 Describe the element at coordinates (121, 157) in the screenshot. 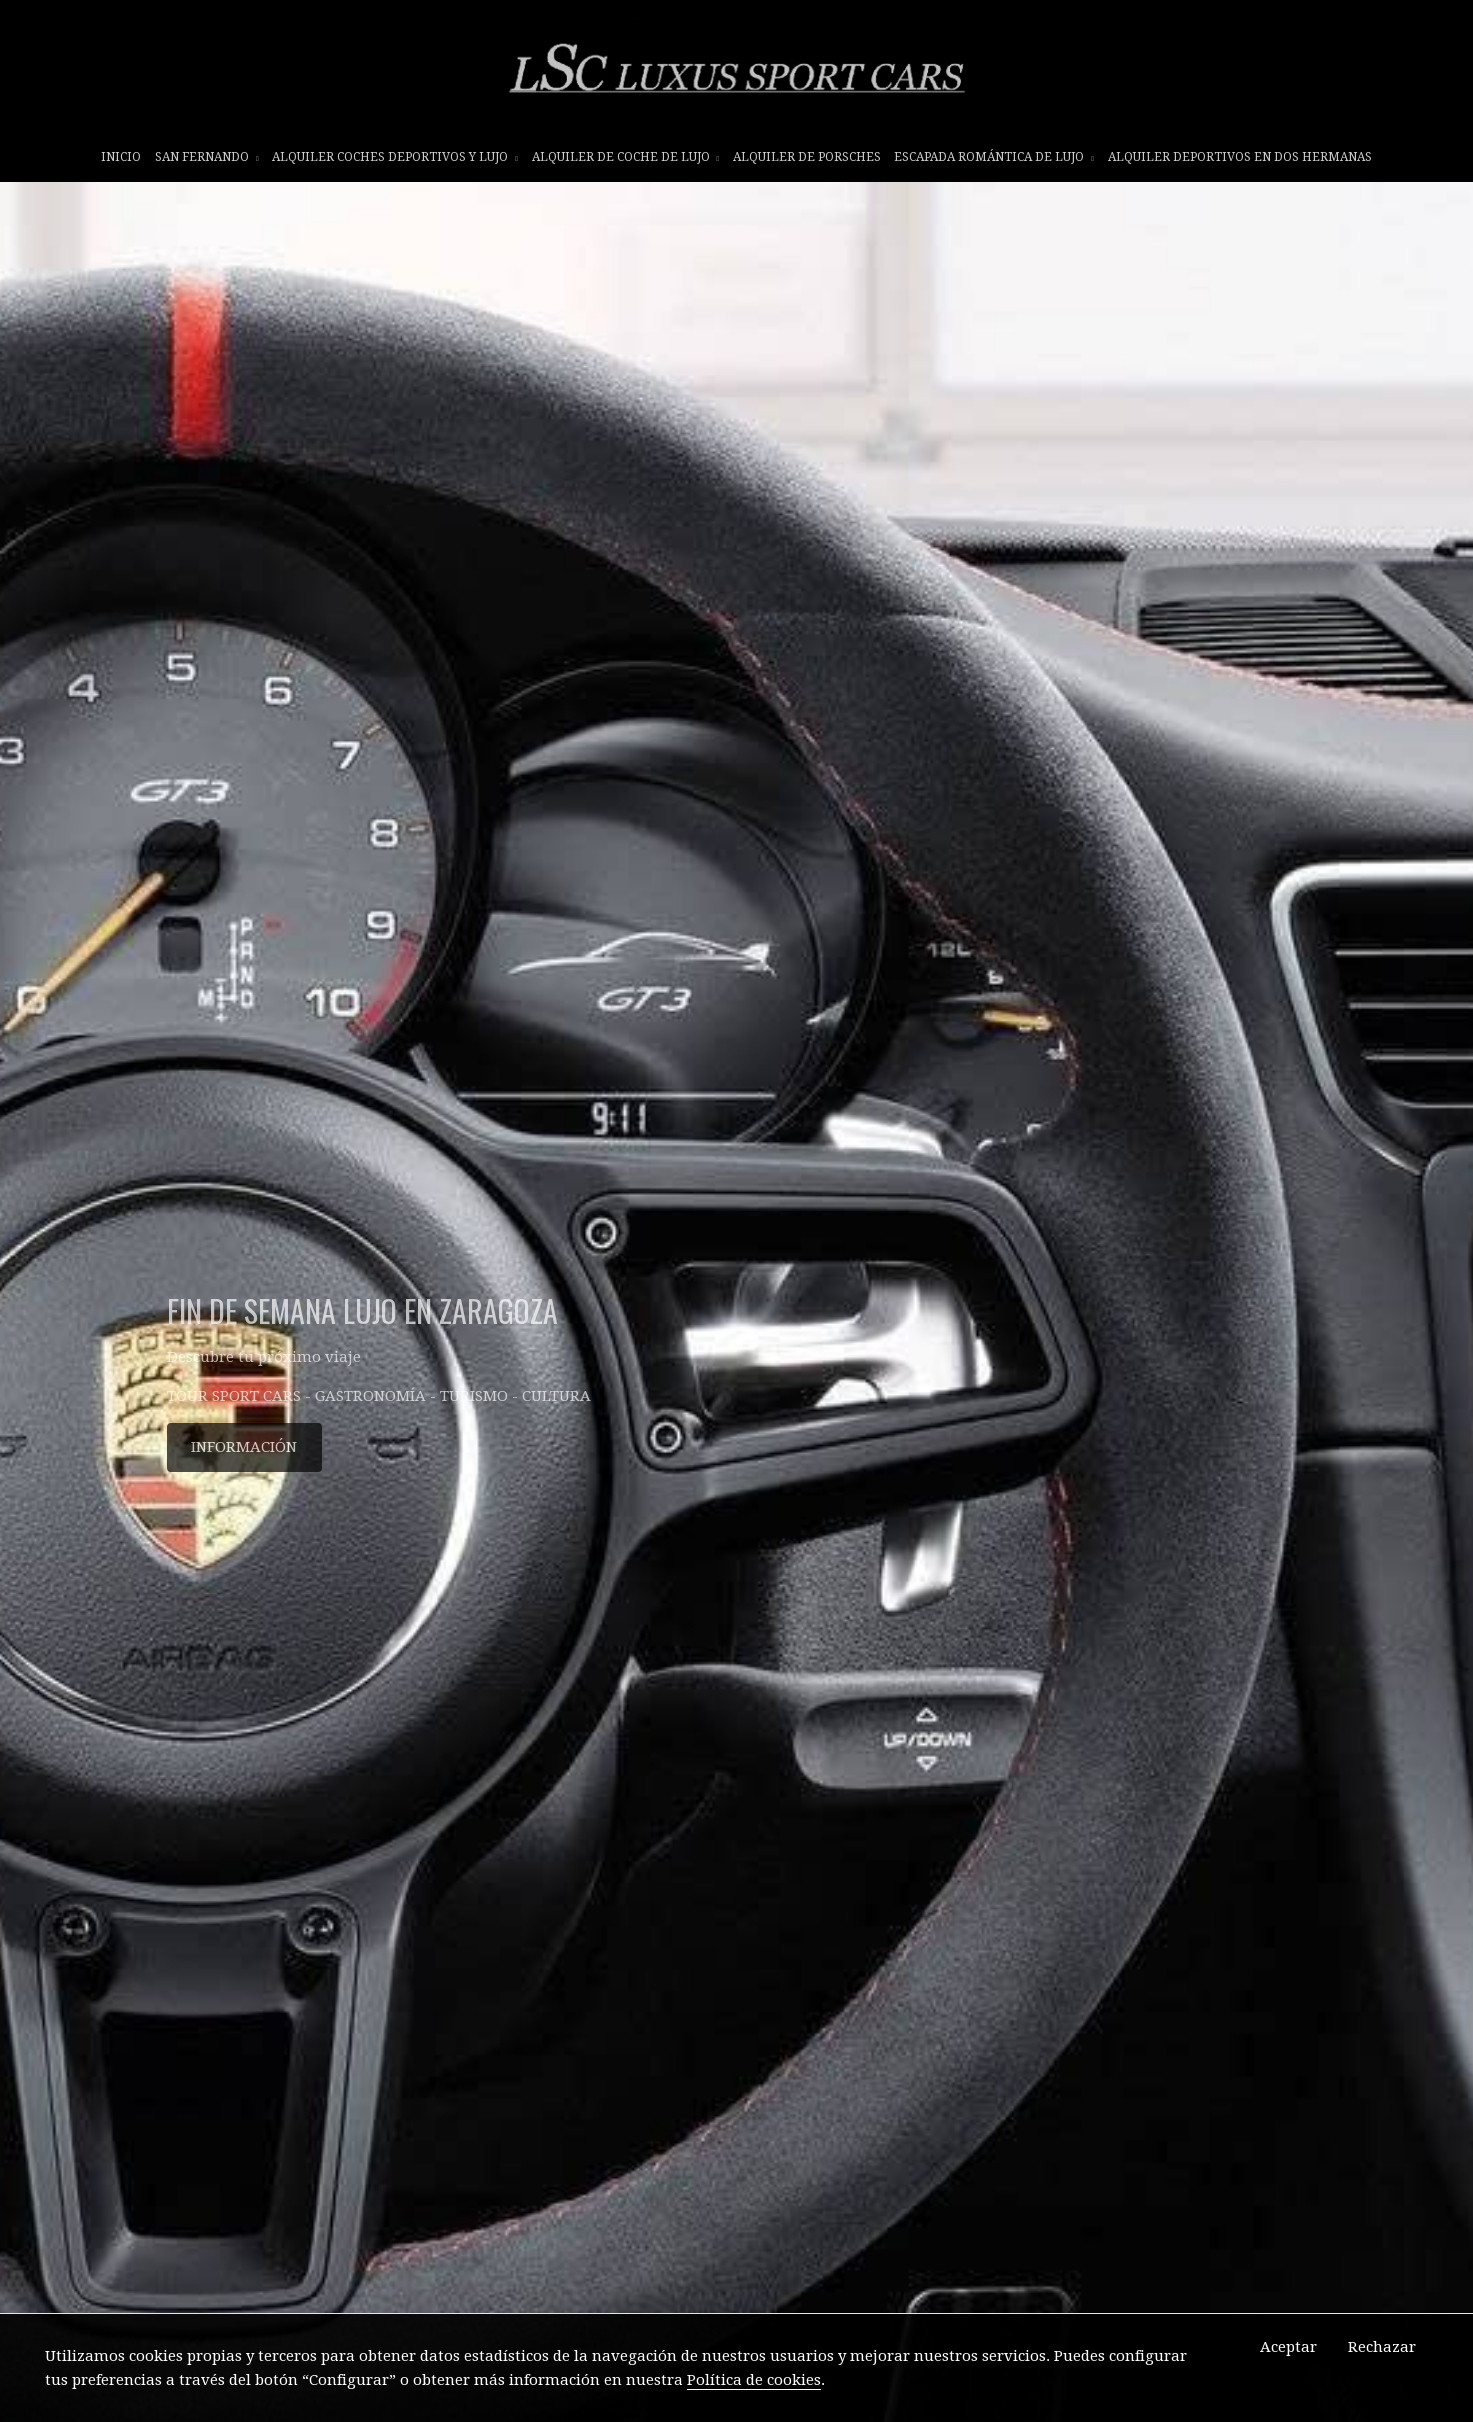

I see `INICIO` at that location.